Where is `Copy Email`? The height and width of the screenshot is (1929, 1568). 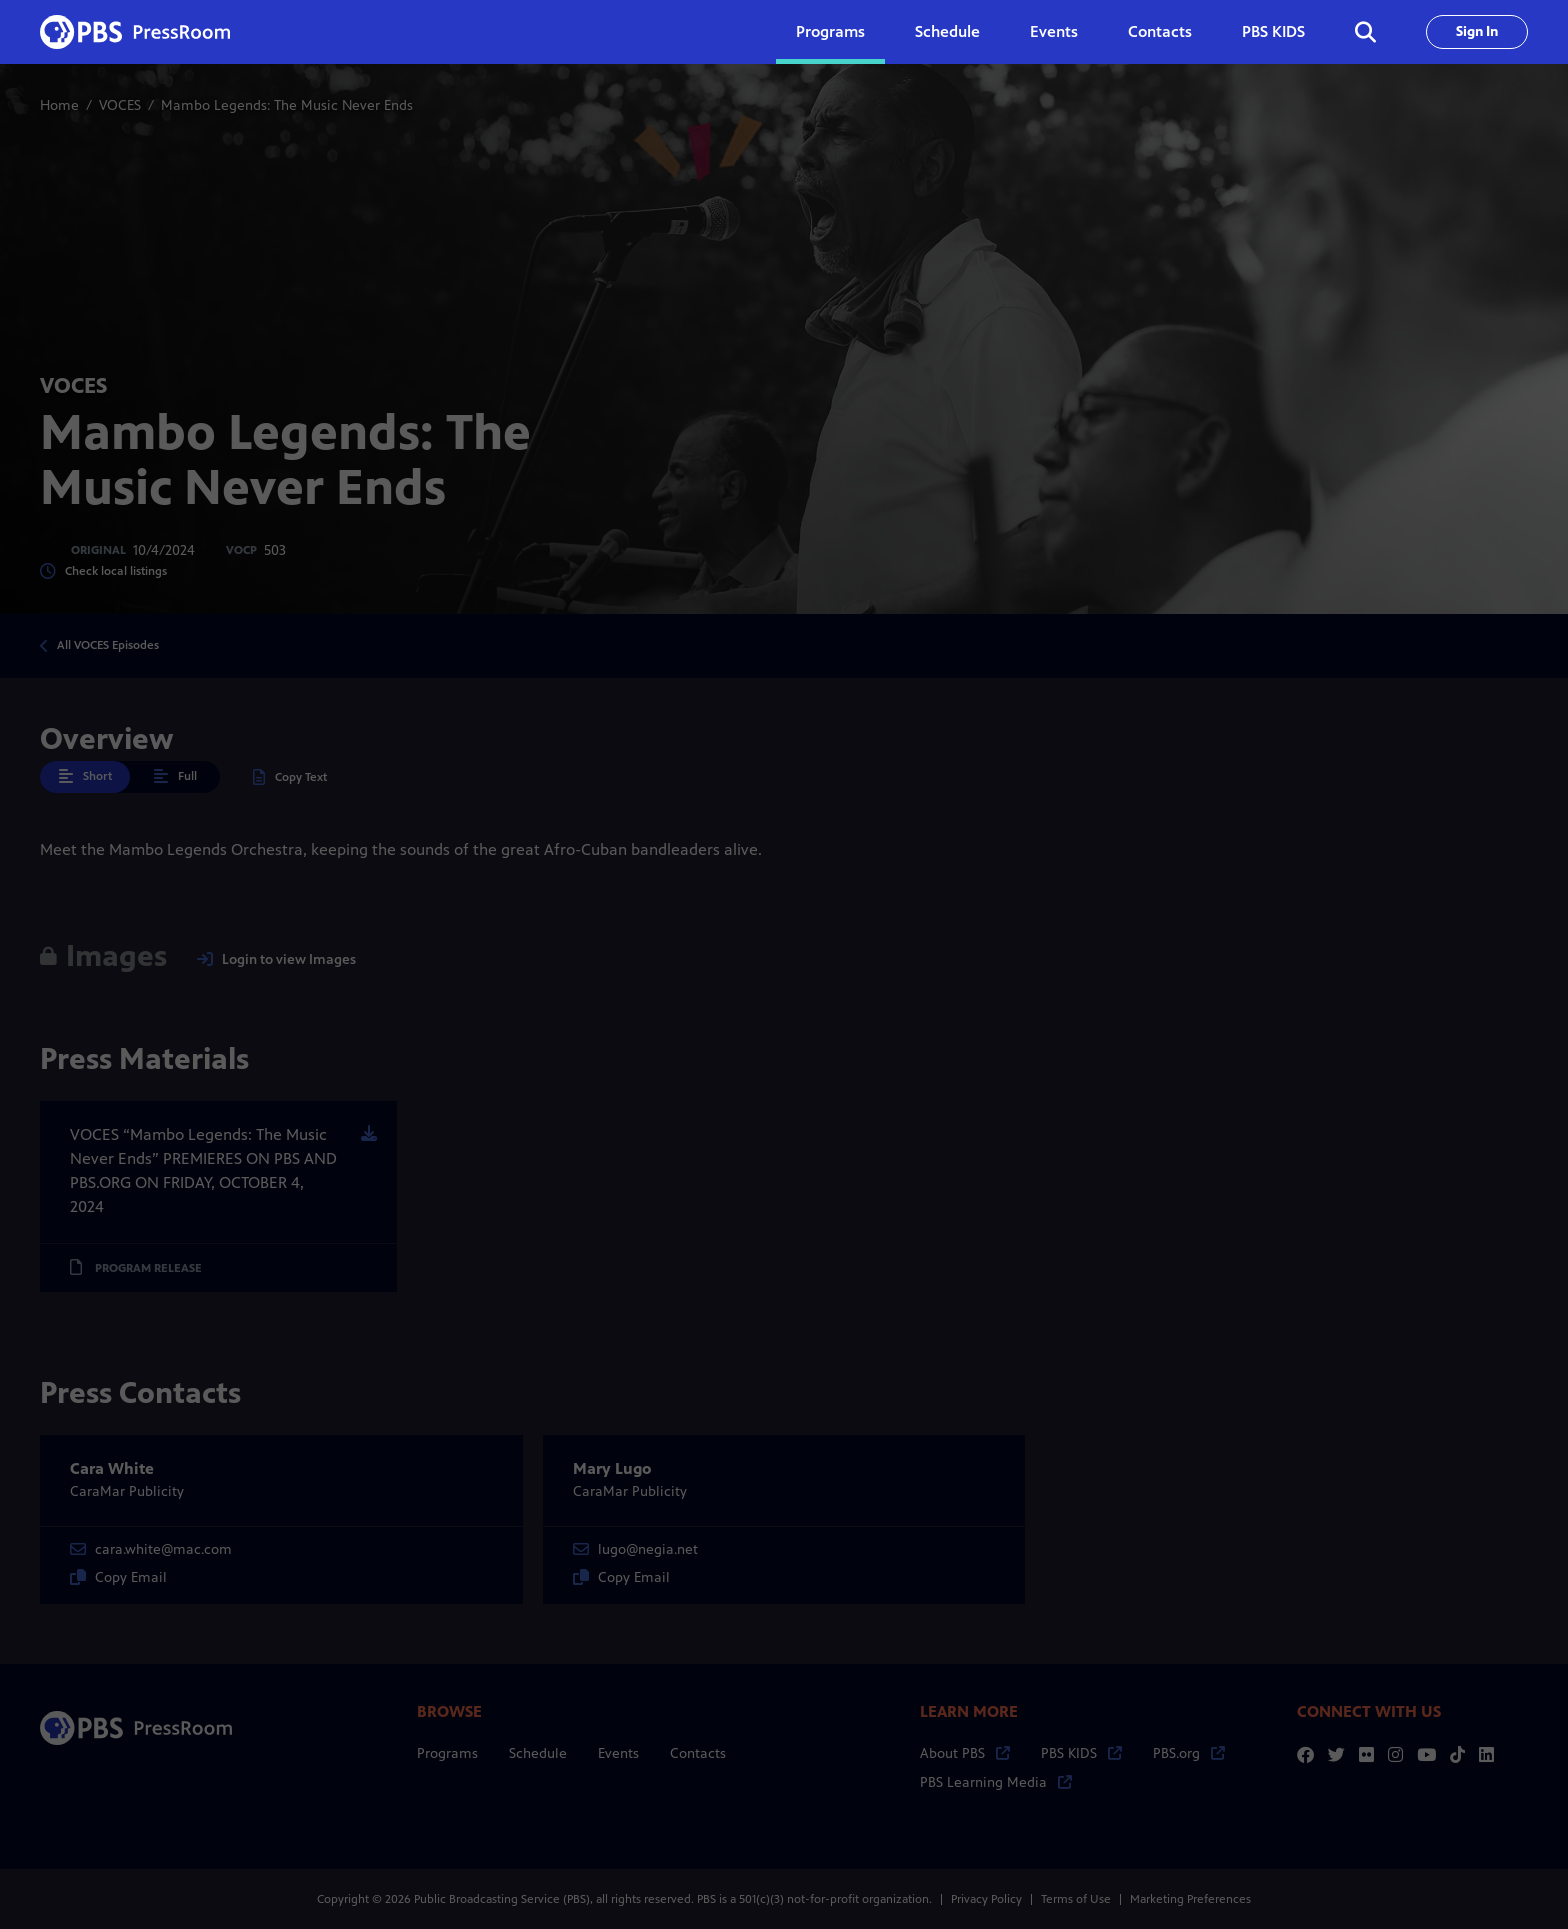 Copy Email is located at coordinates (118, 1577).